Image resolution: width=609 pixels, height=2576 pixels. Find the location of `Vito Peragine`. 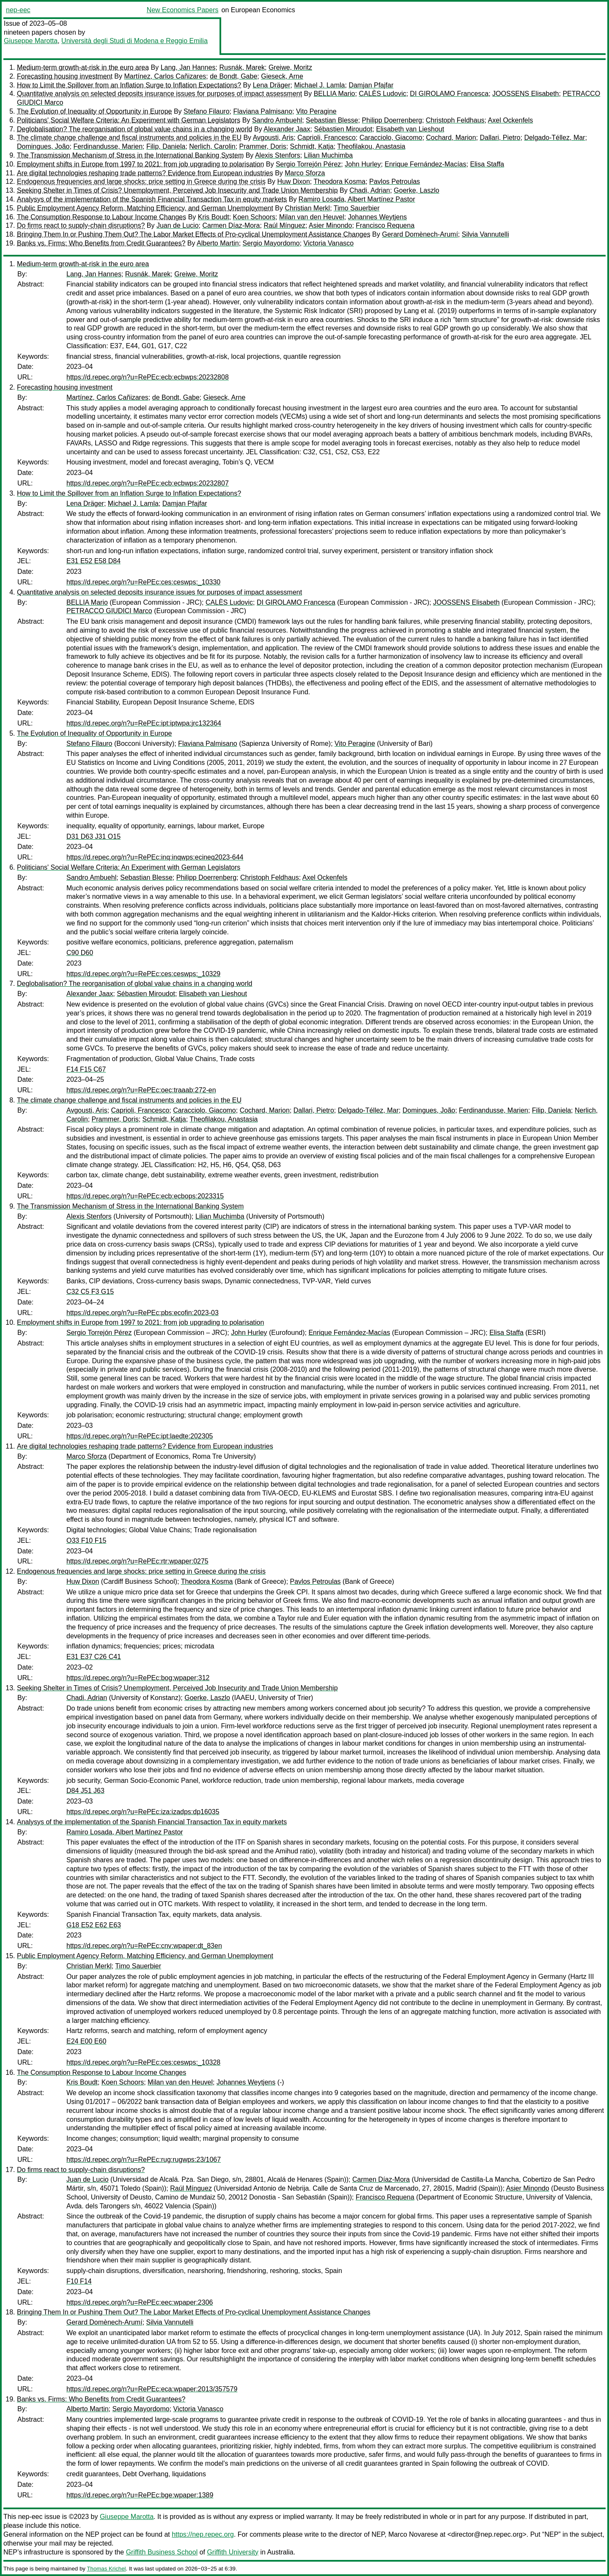

Vito Peragine is located at coordinates (316, 111).